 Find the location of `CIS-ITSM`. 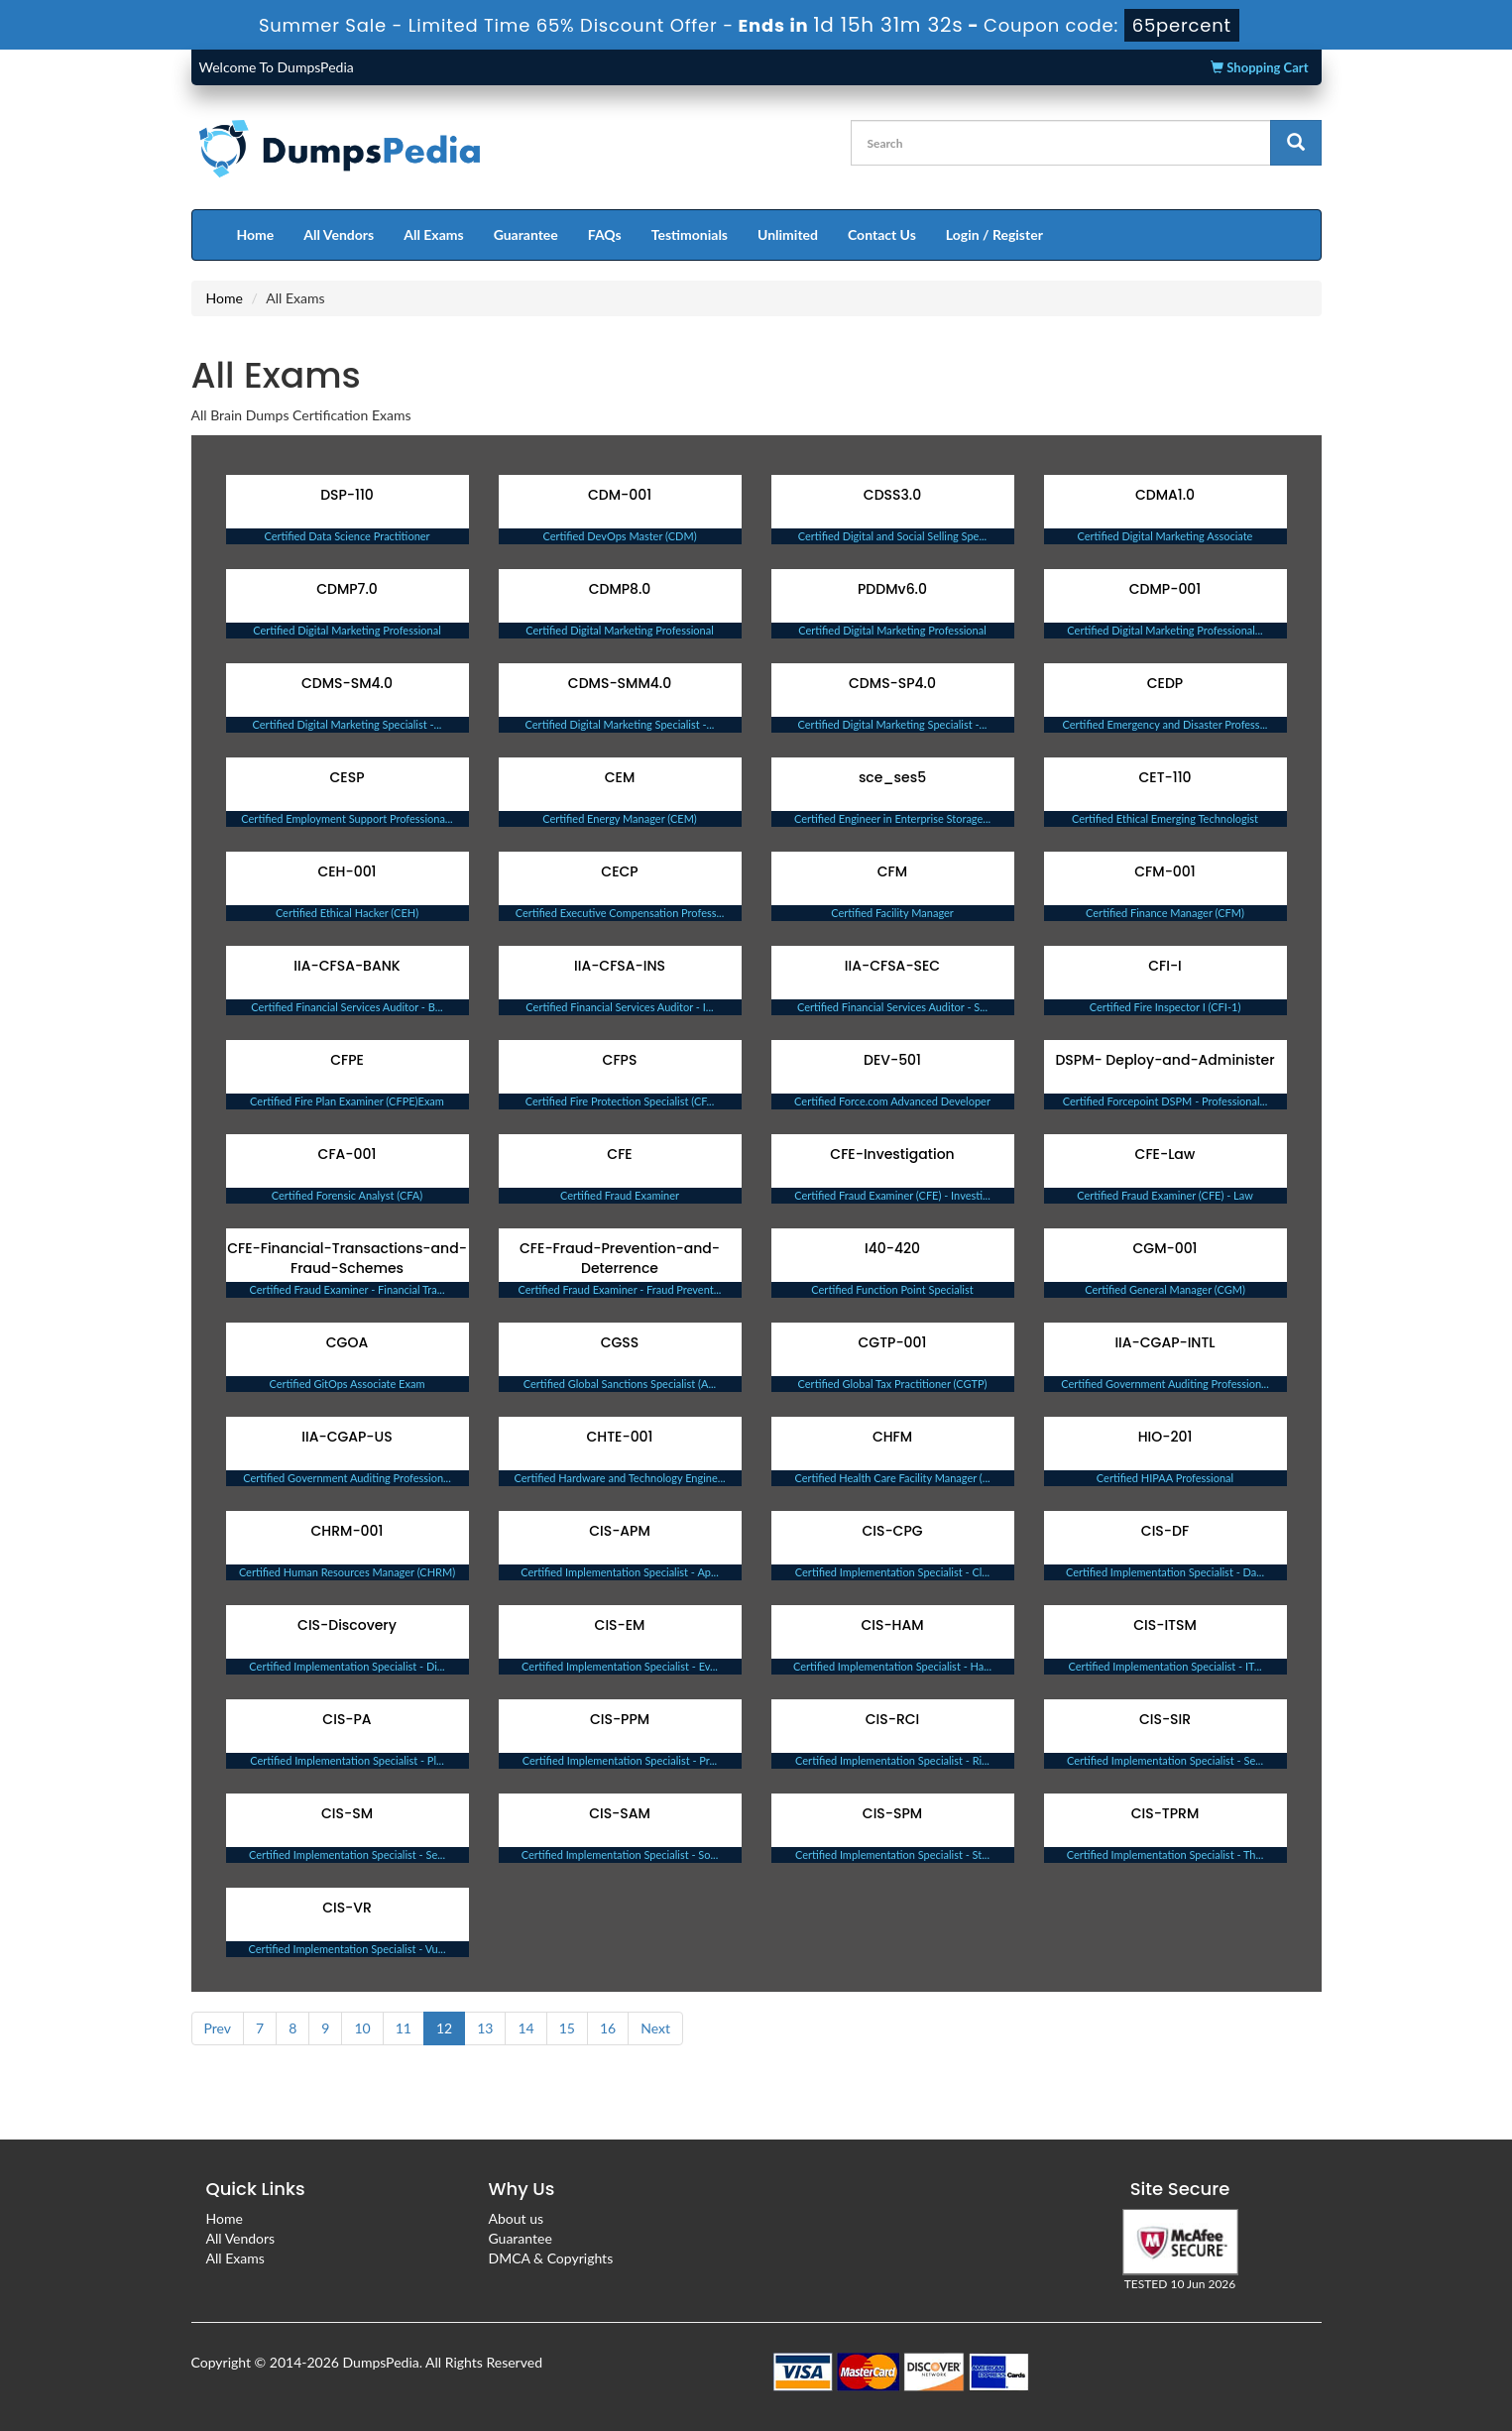

CIS-ITSM is located at coordinates (1165, 1625).